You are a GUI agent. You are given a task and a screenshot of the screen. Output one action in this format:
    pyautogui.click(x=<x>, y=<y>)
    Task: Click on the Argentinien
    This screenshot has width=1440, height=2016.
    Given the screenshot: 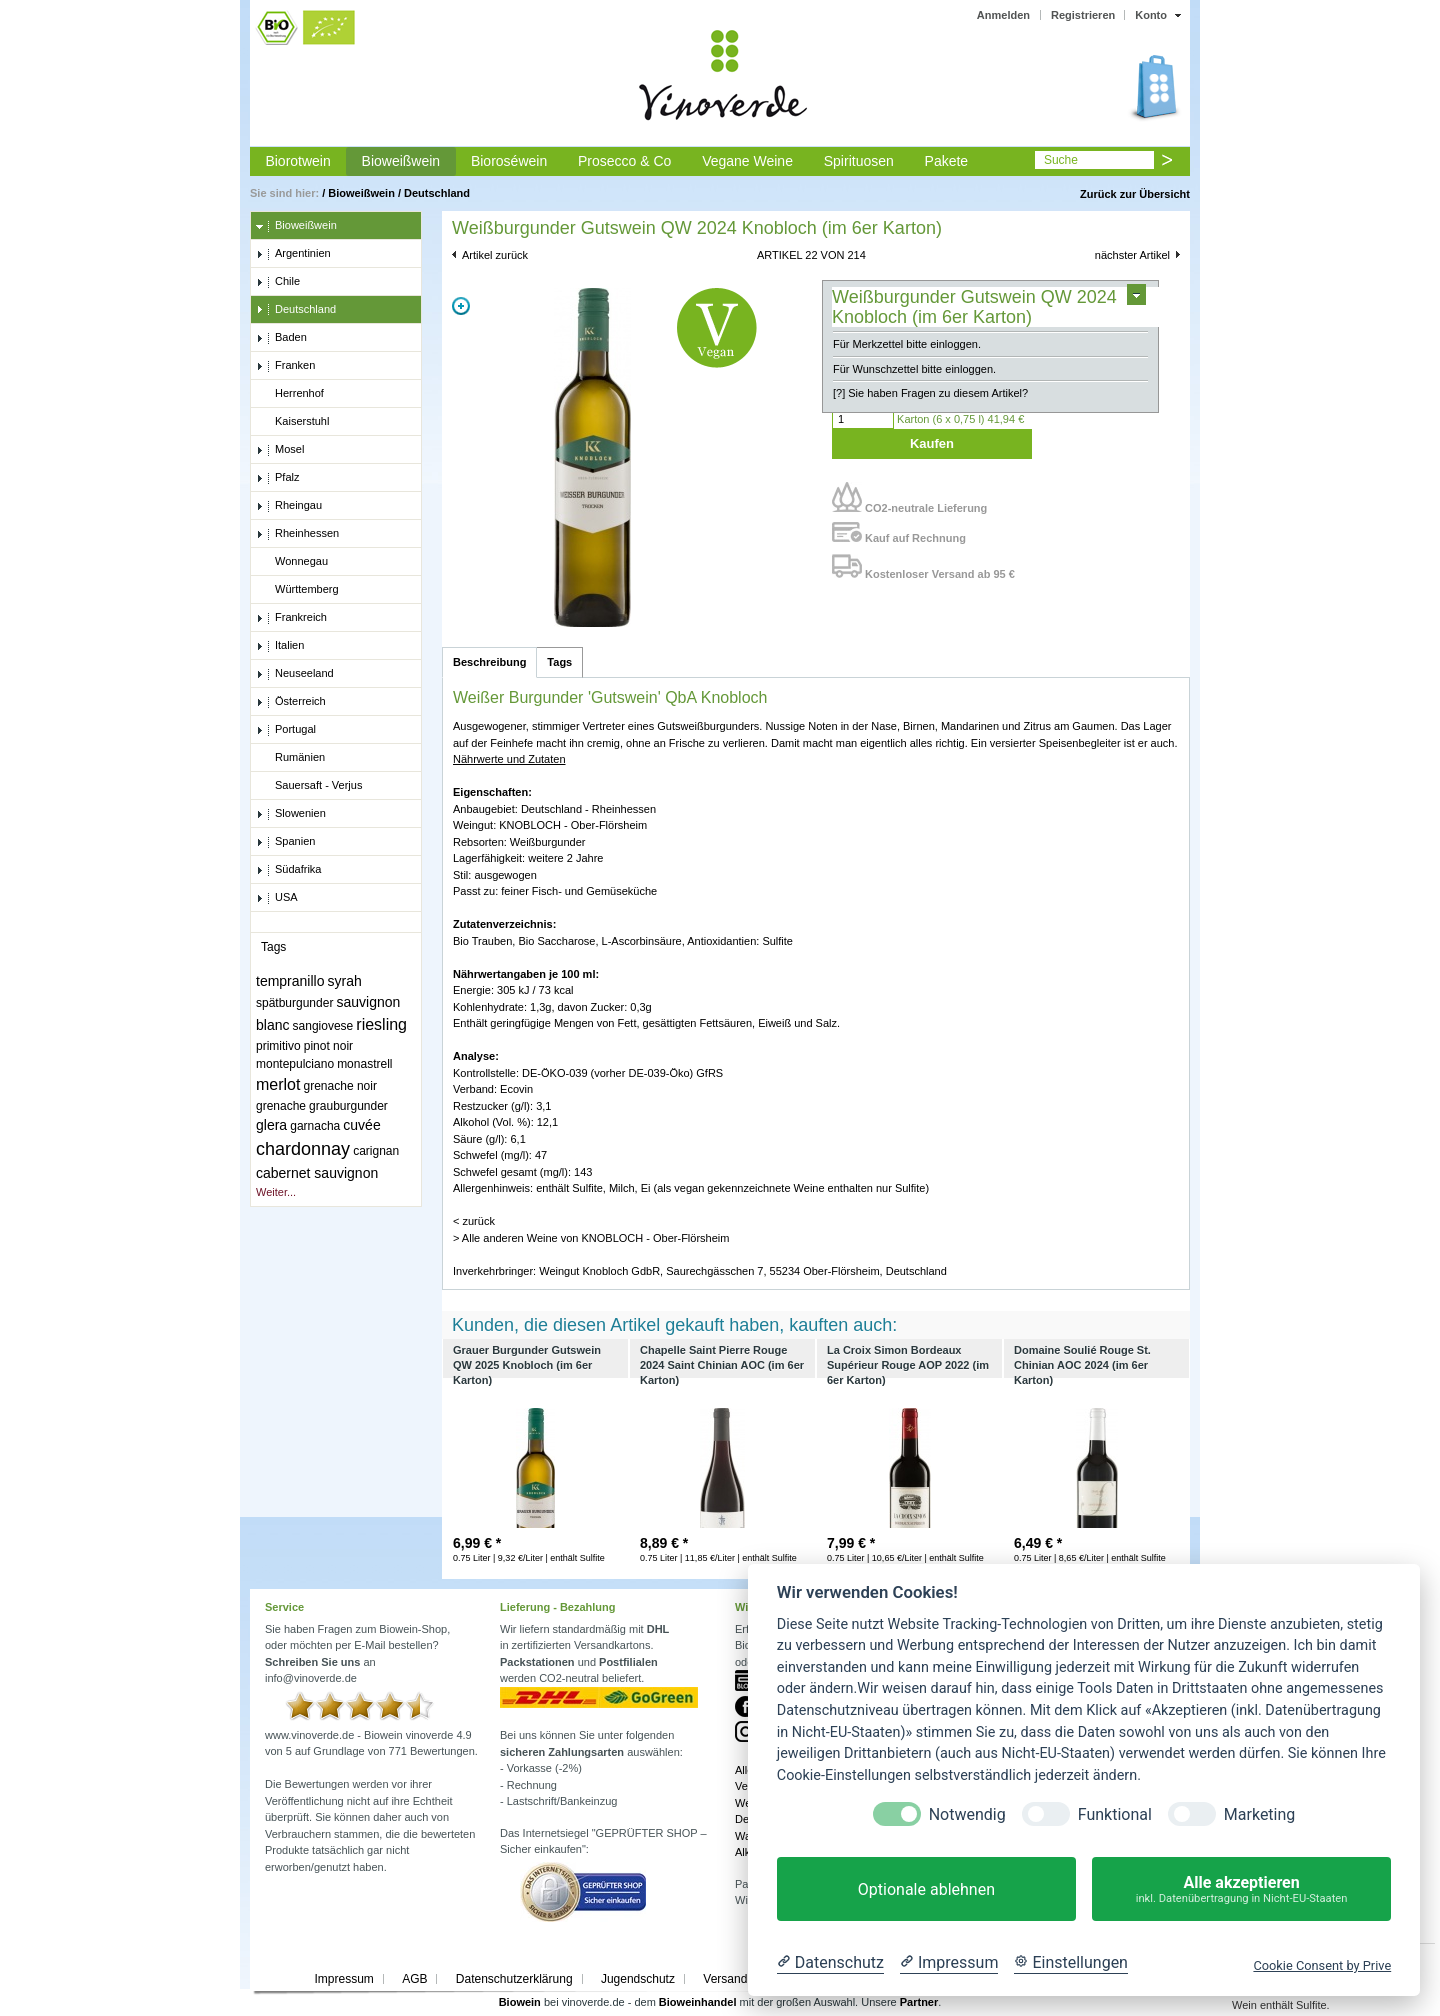 What is the action you would take?
    pyautogui.click(x=293, y=254)
    